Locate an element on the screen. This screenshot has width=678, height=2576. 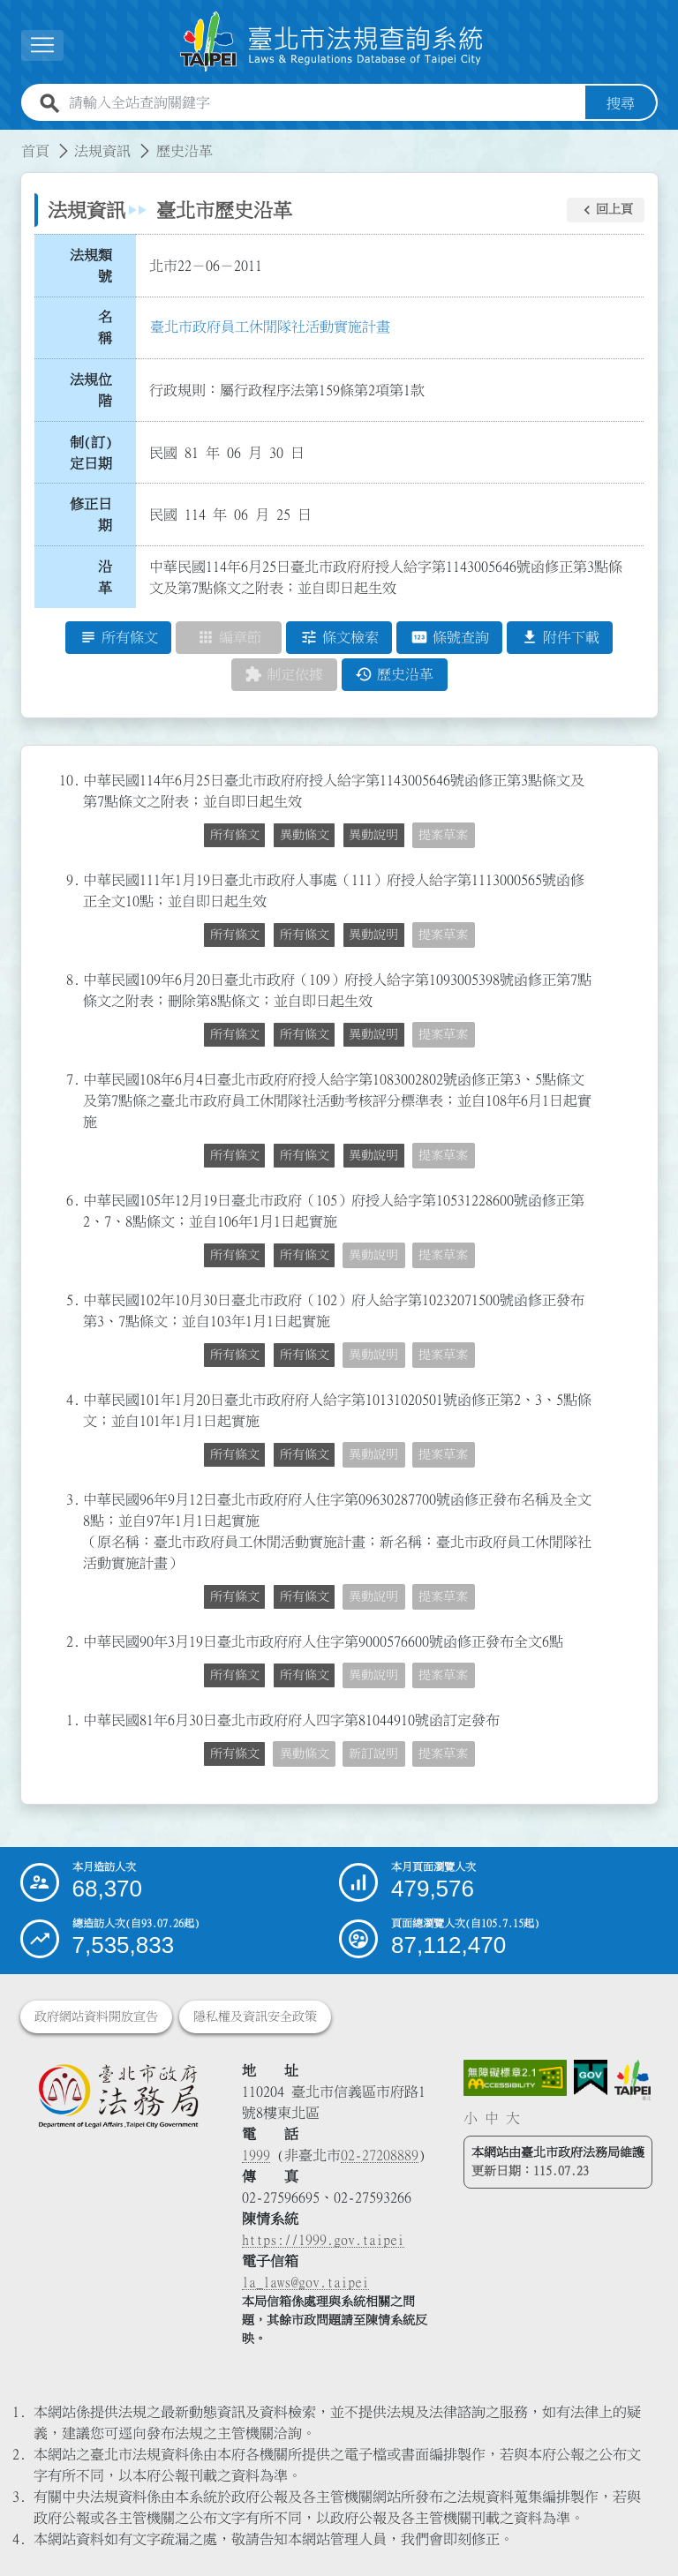
[展開選單] is located at coordinates (42, 45).